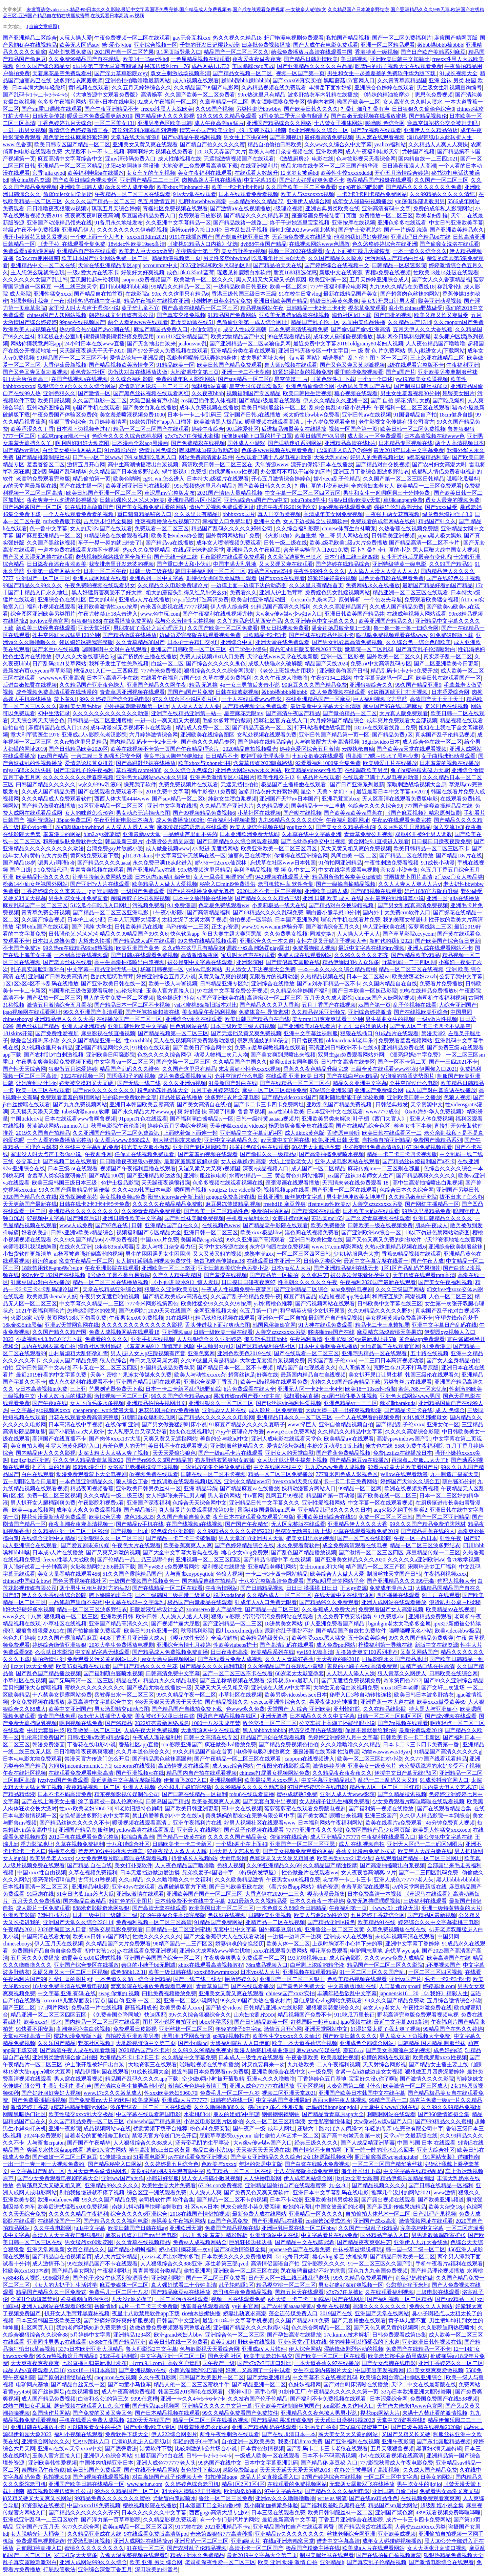  Describe the element at coordinates (46, 2143) in the screenshot. I see `人与畜禽crpaton` at that location.